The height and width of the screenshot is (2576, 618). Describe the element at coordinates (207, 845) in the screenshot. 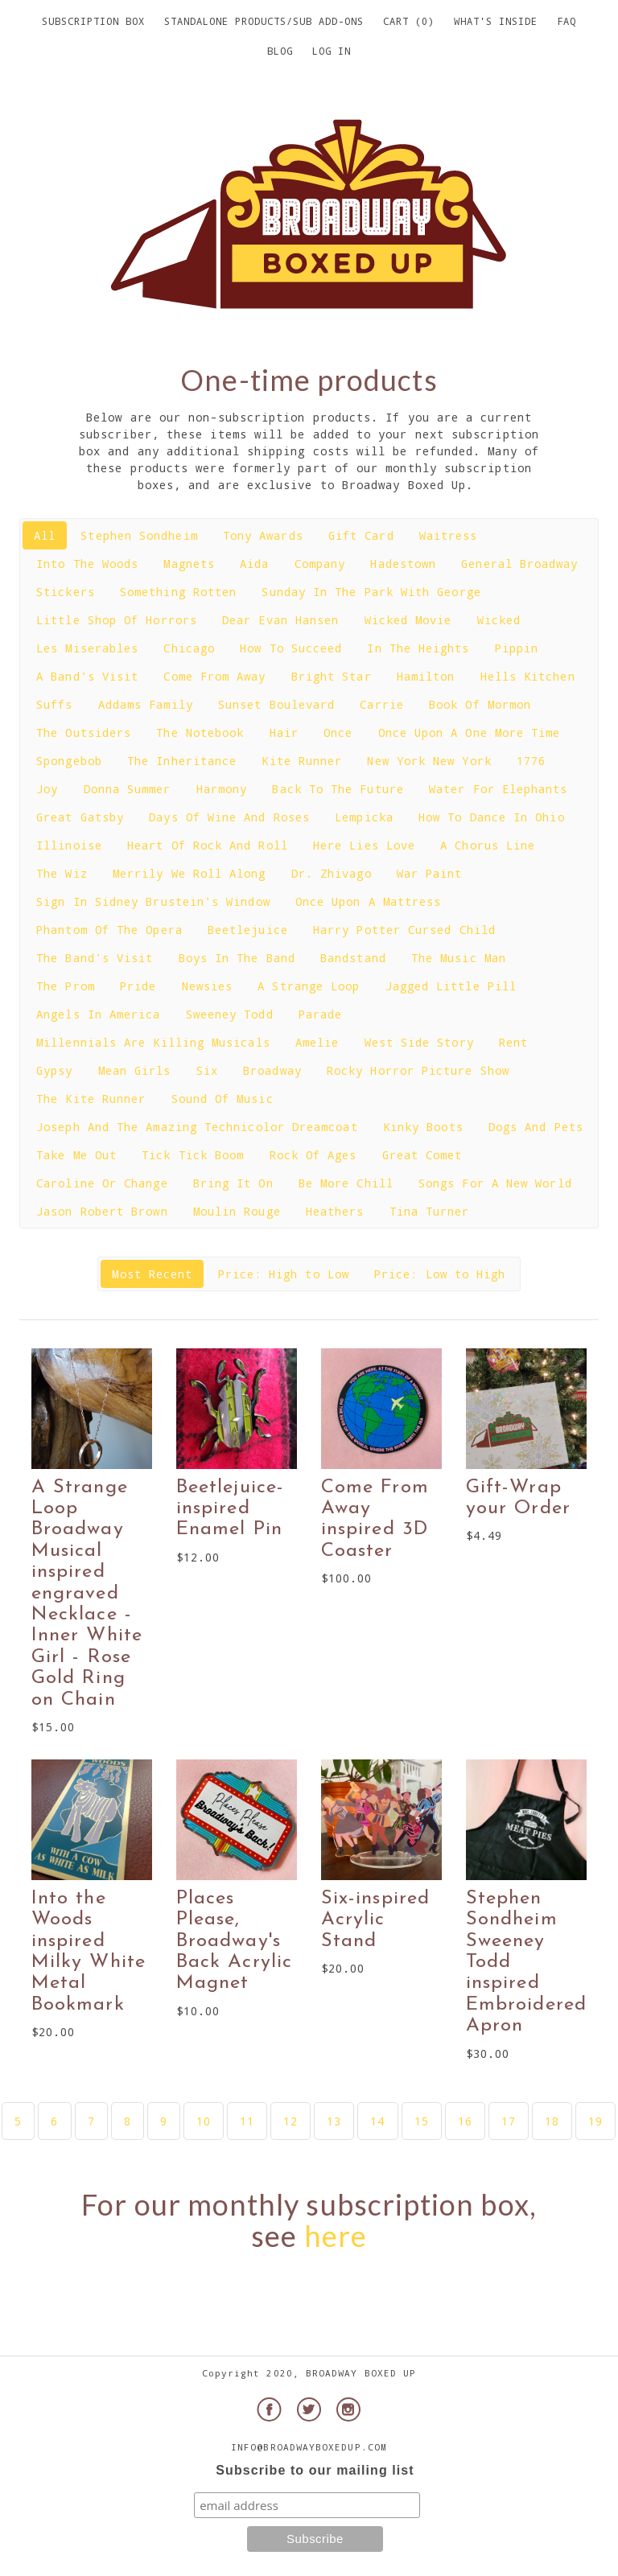

I see `Heart Of Rock And Roll` at that location.